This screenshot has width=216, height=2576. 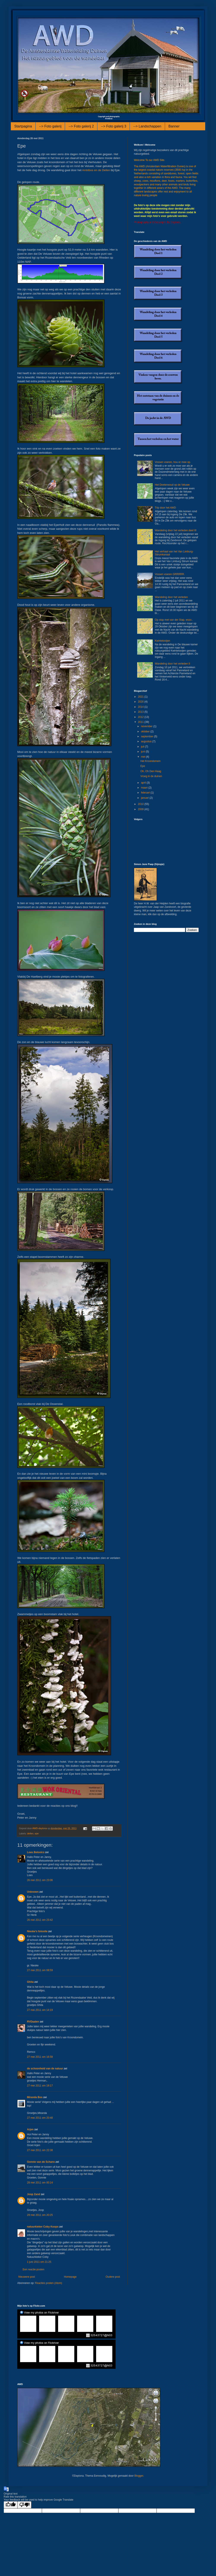 What do you see at coordinates (150, 771) in the screenshot?
I see `Oh, Oh Den Haag` at bounding box center [150, 771].